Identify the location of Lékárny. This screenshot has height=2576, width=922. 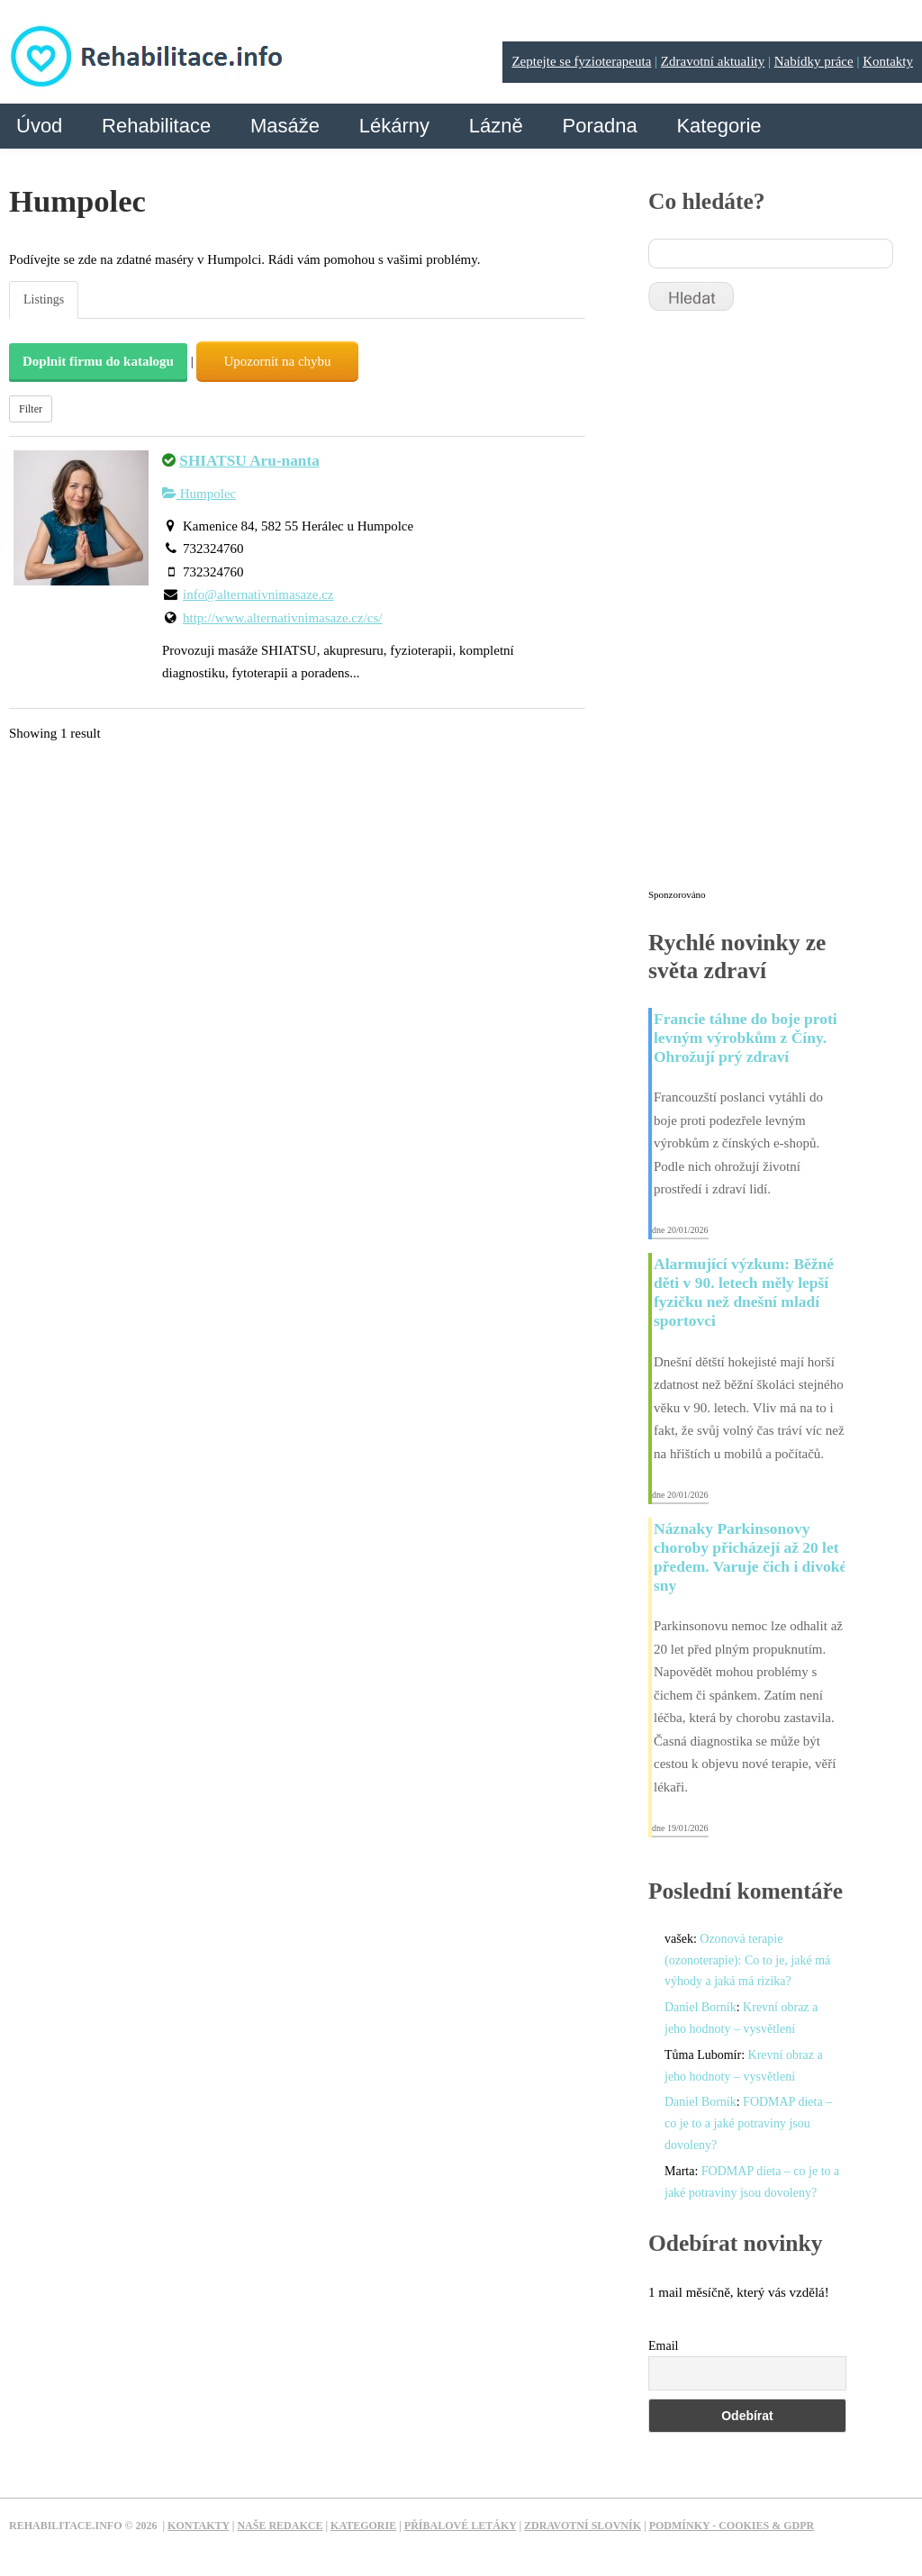
(394, 125).